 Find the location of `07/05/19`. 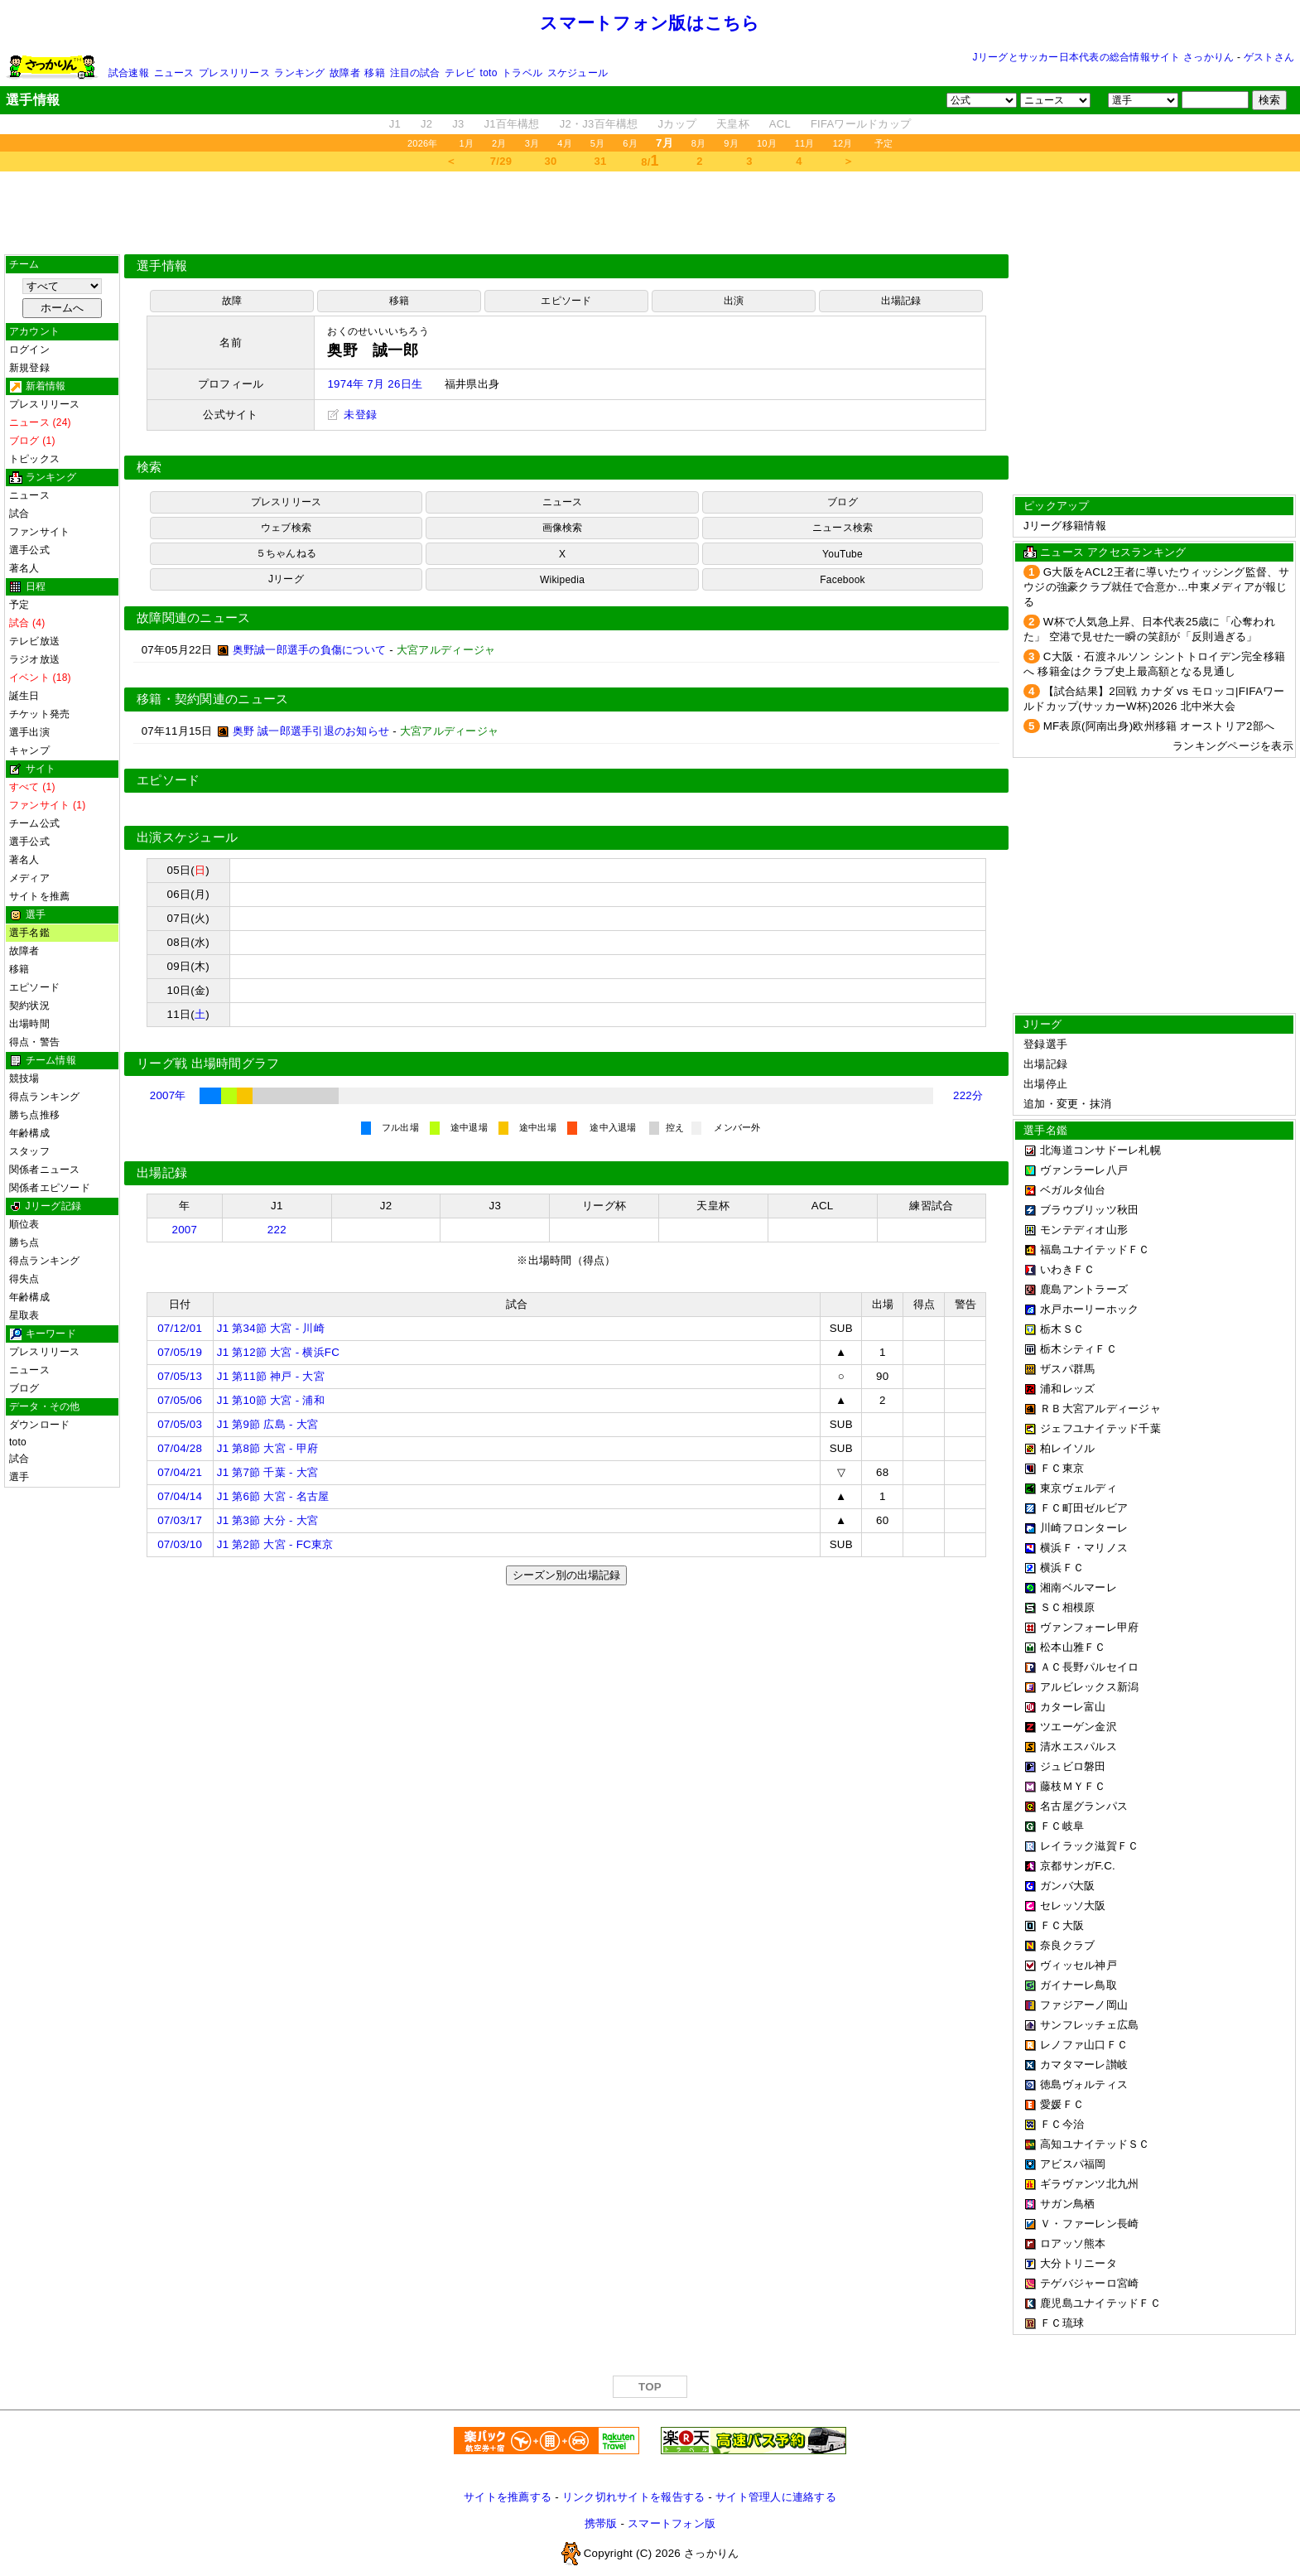

07/05/19 is located at coordinates (179, 1352).